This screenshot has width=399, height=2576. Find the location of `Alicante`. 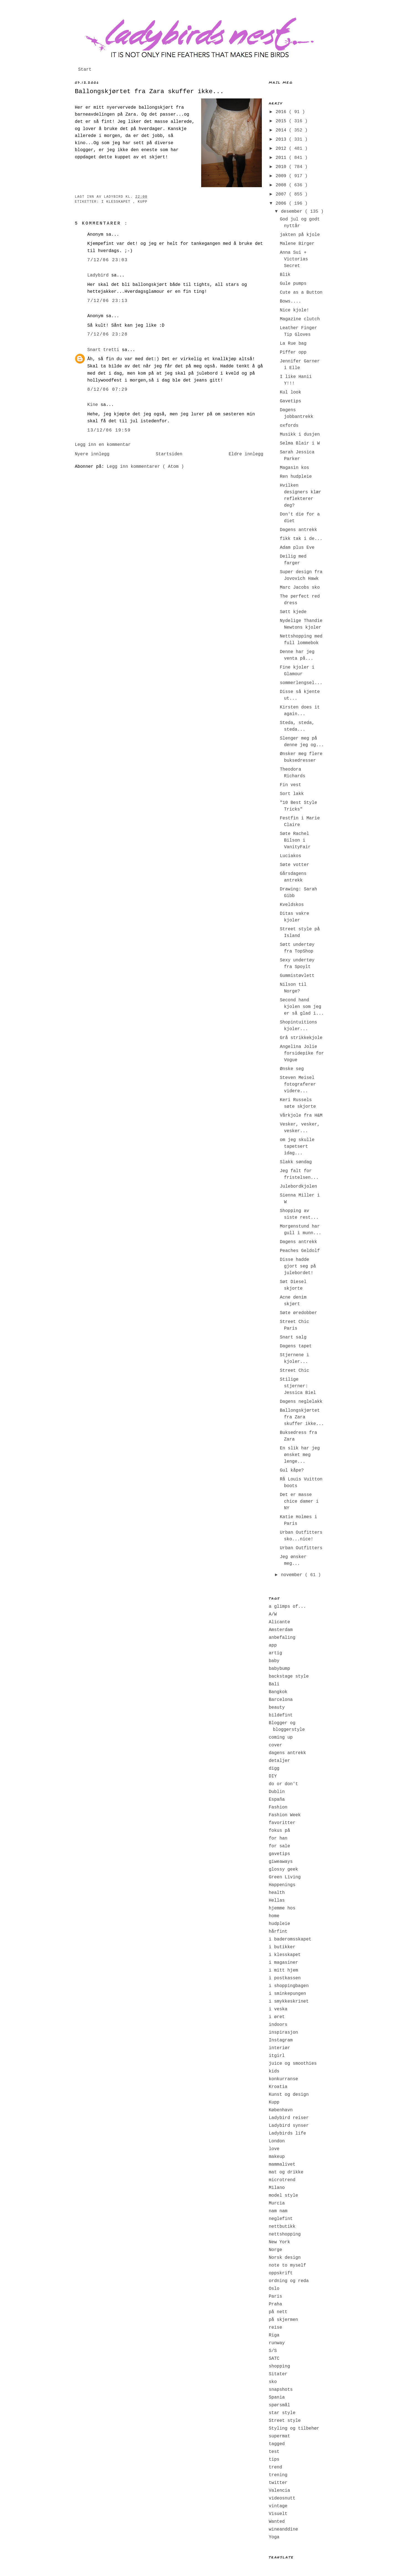

Alicante is located at coordinates (279, 1622).